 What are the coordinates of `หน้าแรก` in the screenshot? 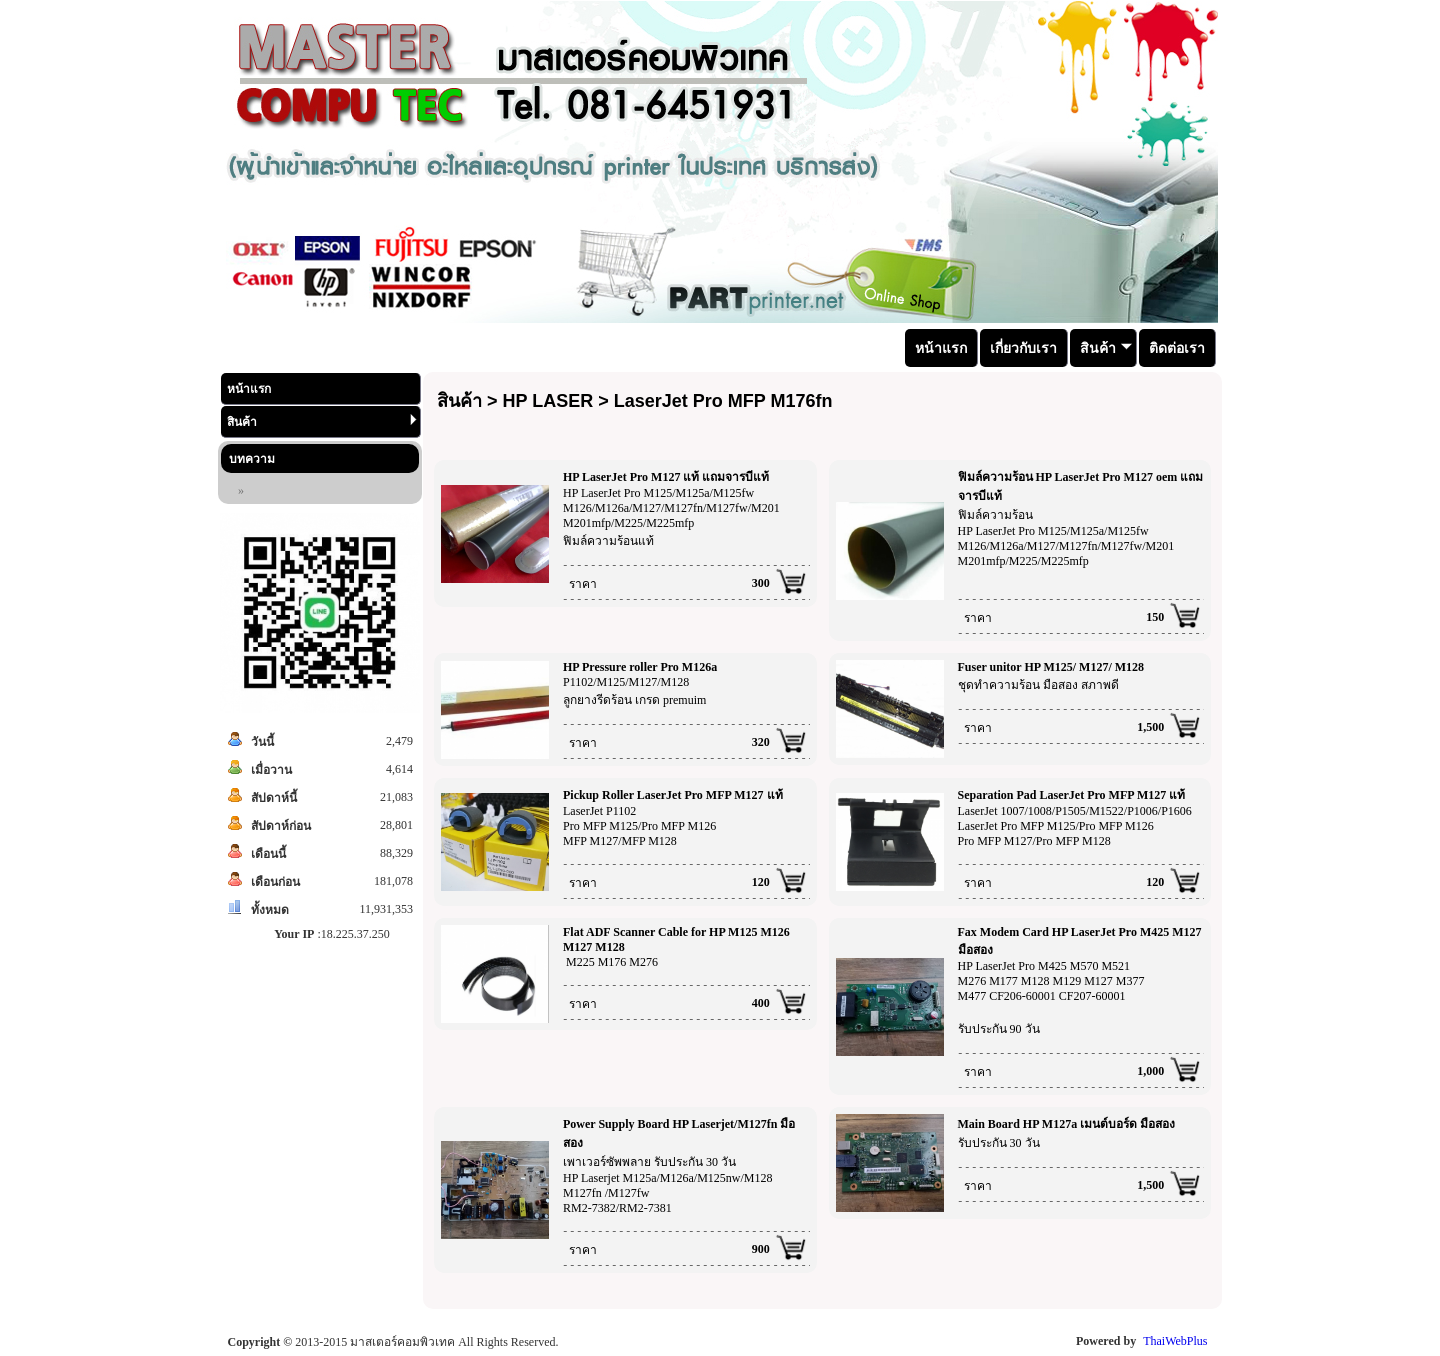 It's located at (249, 389).